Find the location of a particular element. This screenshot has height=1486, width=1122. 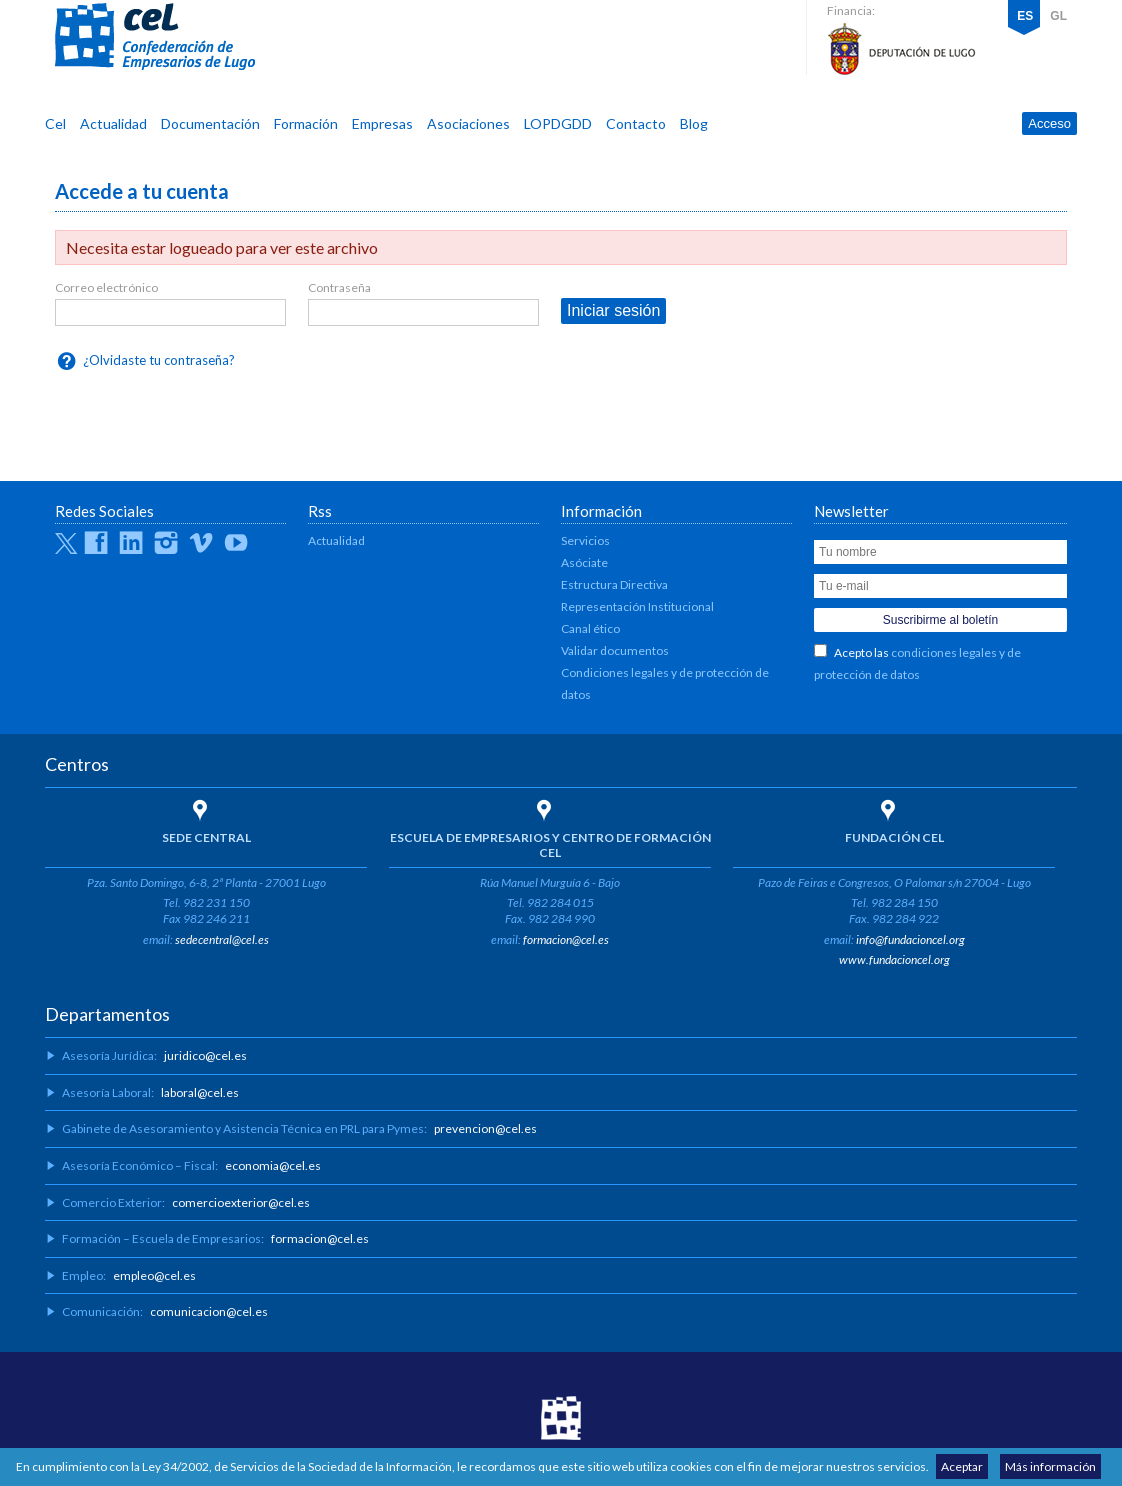

Cel is located at coordinates (55, 123).